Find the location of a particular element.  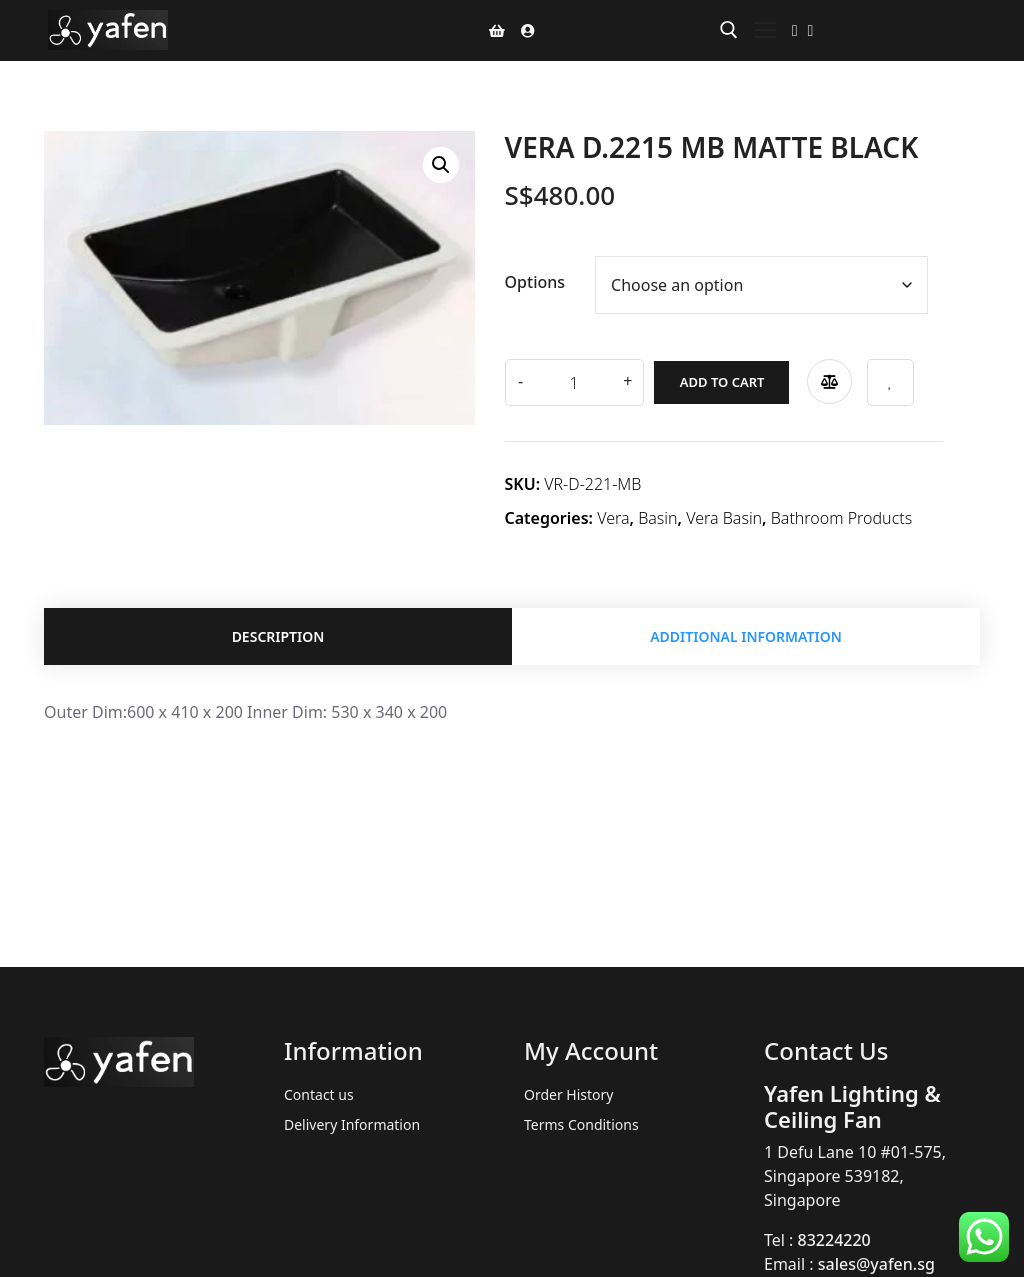

Compare is located at coordinates (819, 378).